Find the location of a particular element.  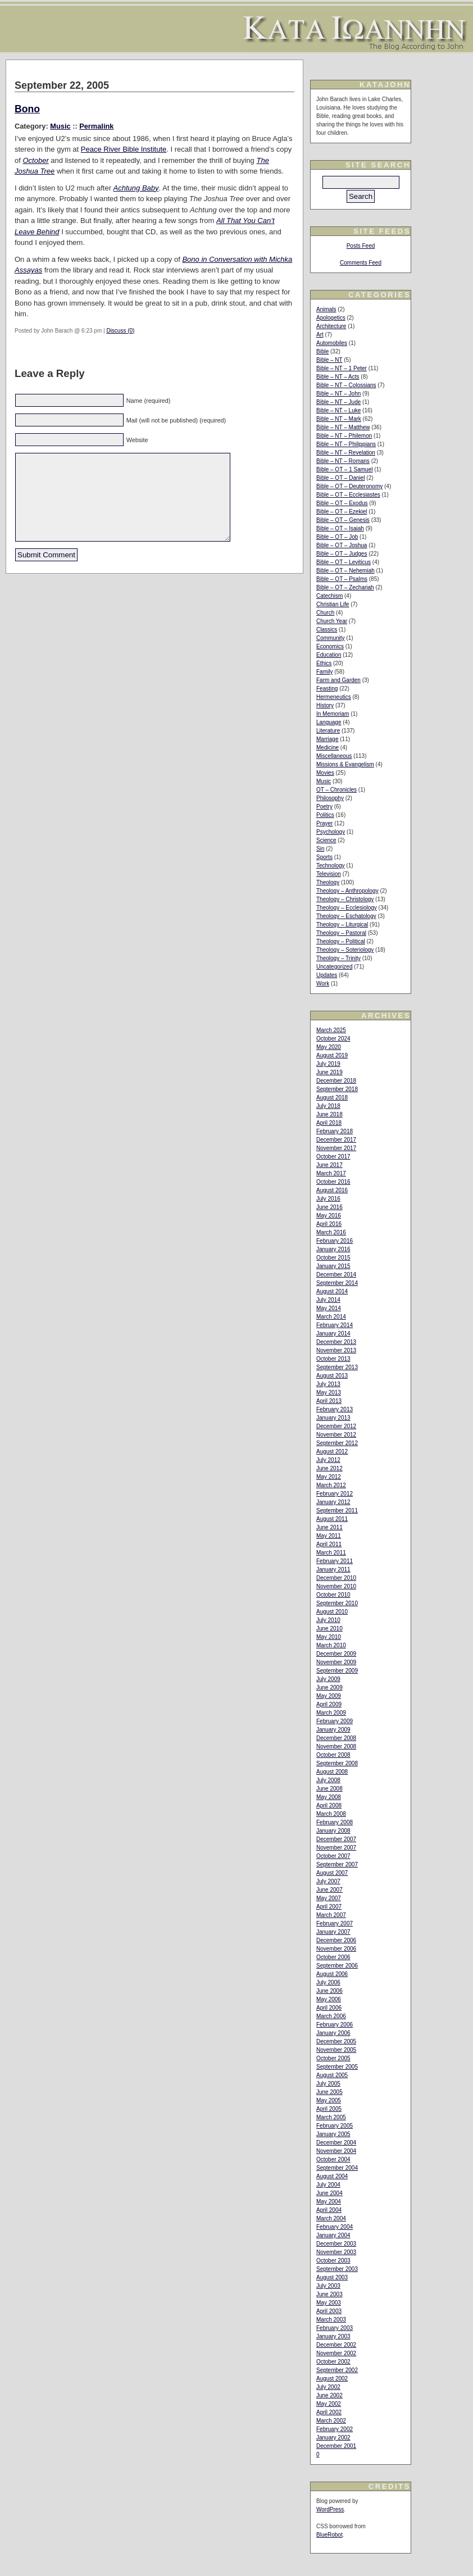

July 2013 is located at coordinates (328, 1384).